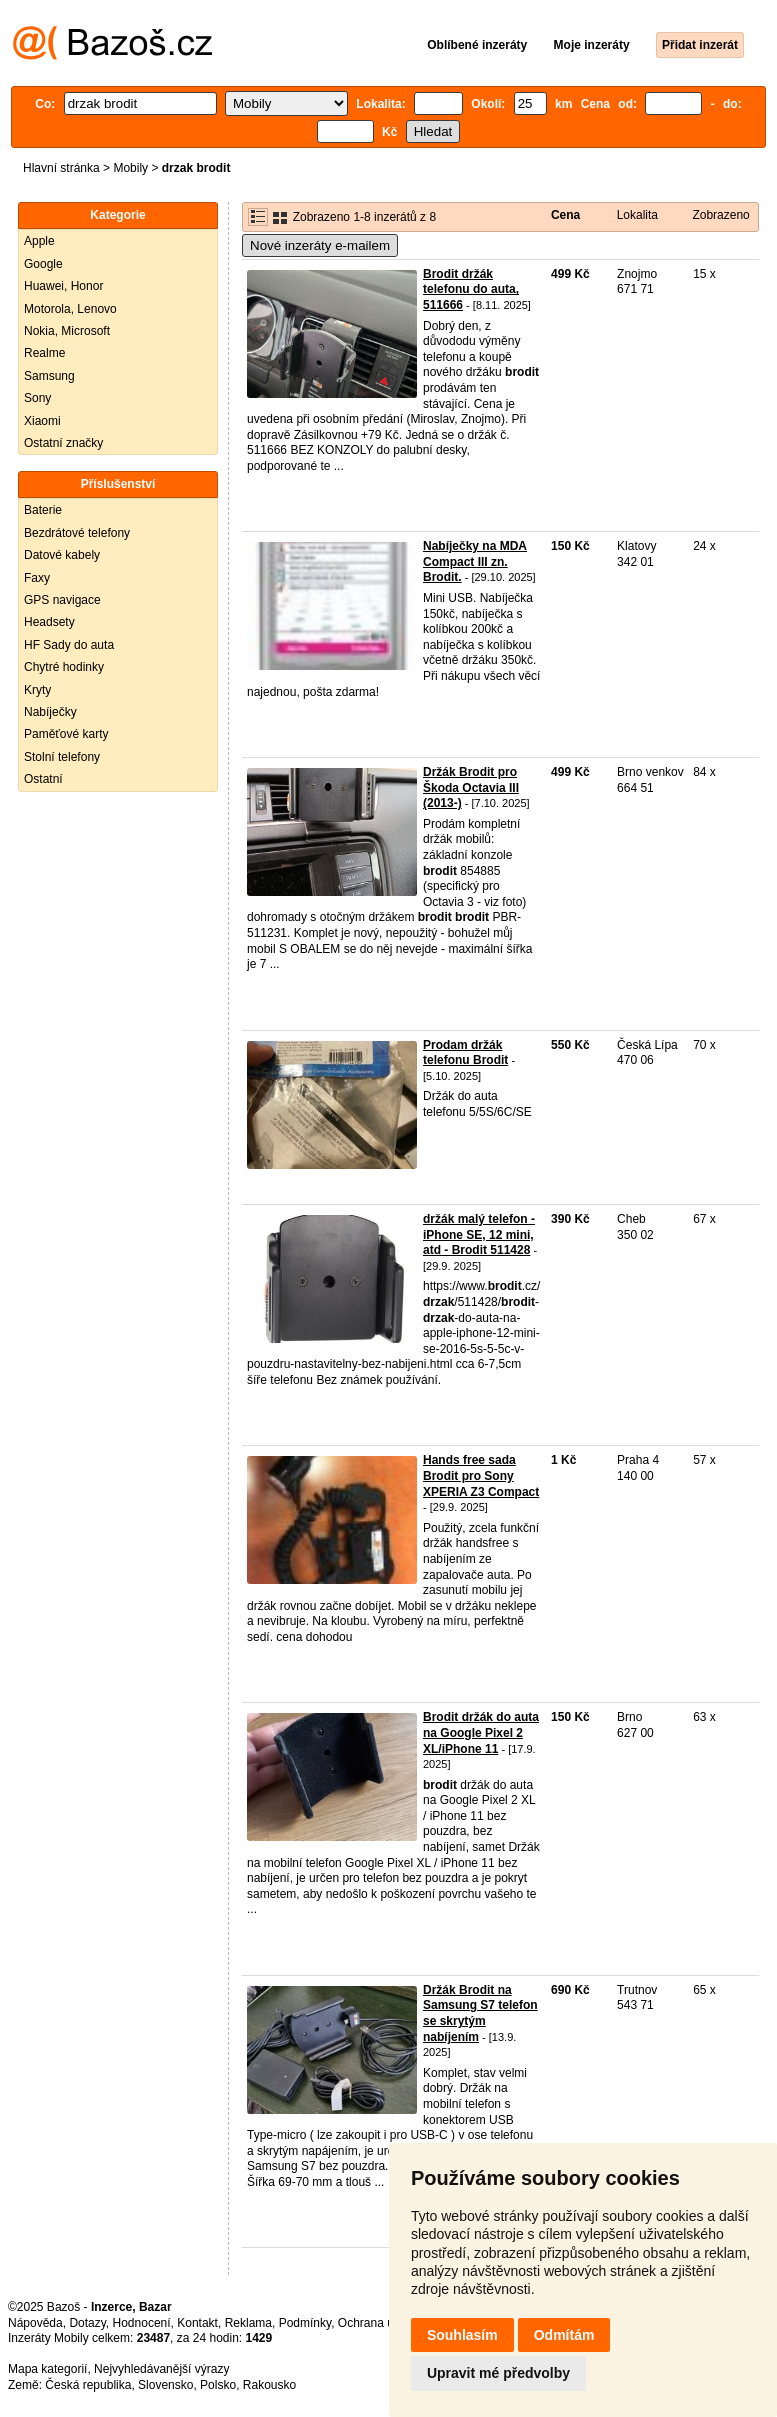 The height and width of the screenshot is (2417, 777). Describe the element at coordinates (39, 241) in the screenshot. I see `Apple` at that location.